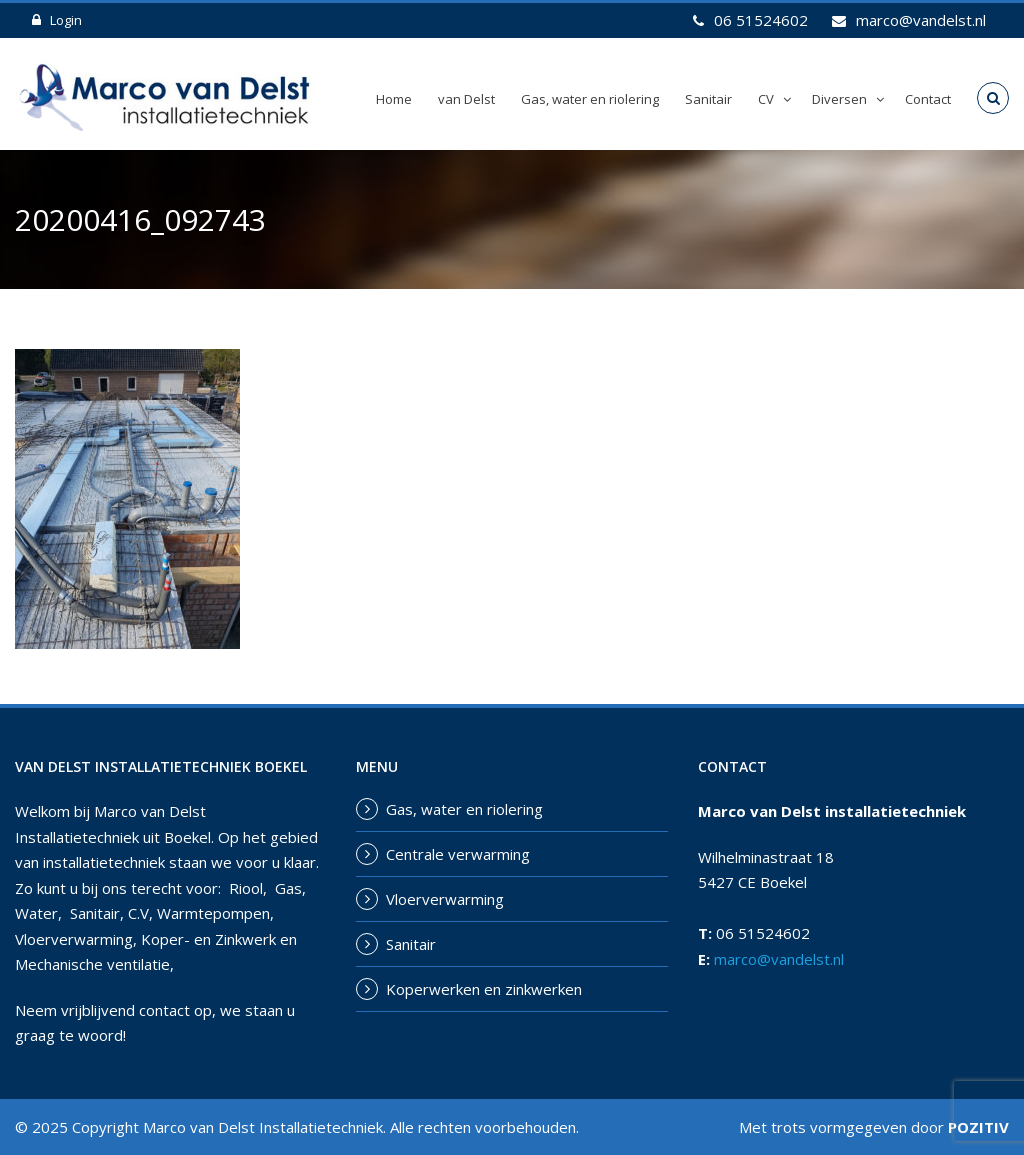 The height and width of the screenshot is (1155, 1024). Describe the element at coordinates (708, 99) in the screenshot. I see `Sanitair` at that location.